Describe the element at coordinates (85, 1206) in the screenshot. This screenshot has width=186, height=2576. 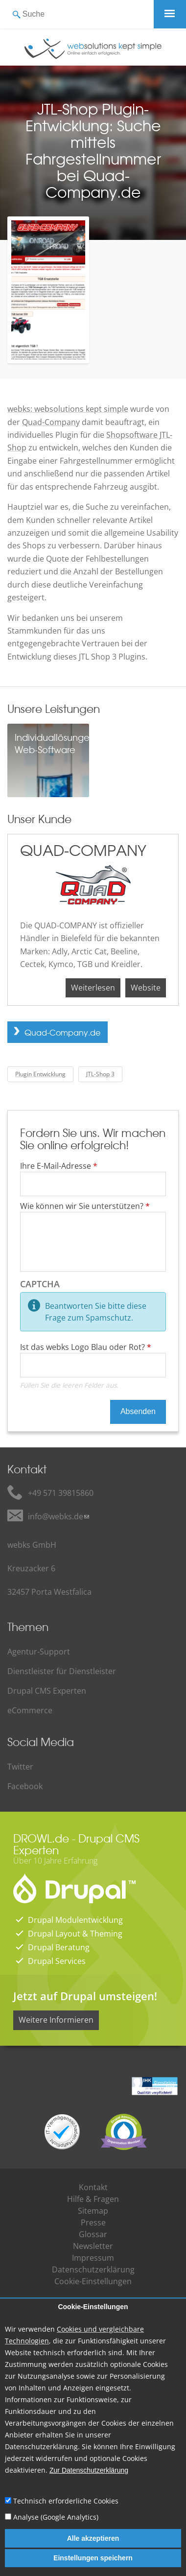
I see `Wie können wir Sie unterstützen?` at that location.